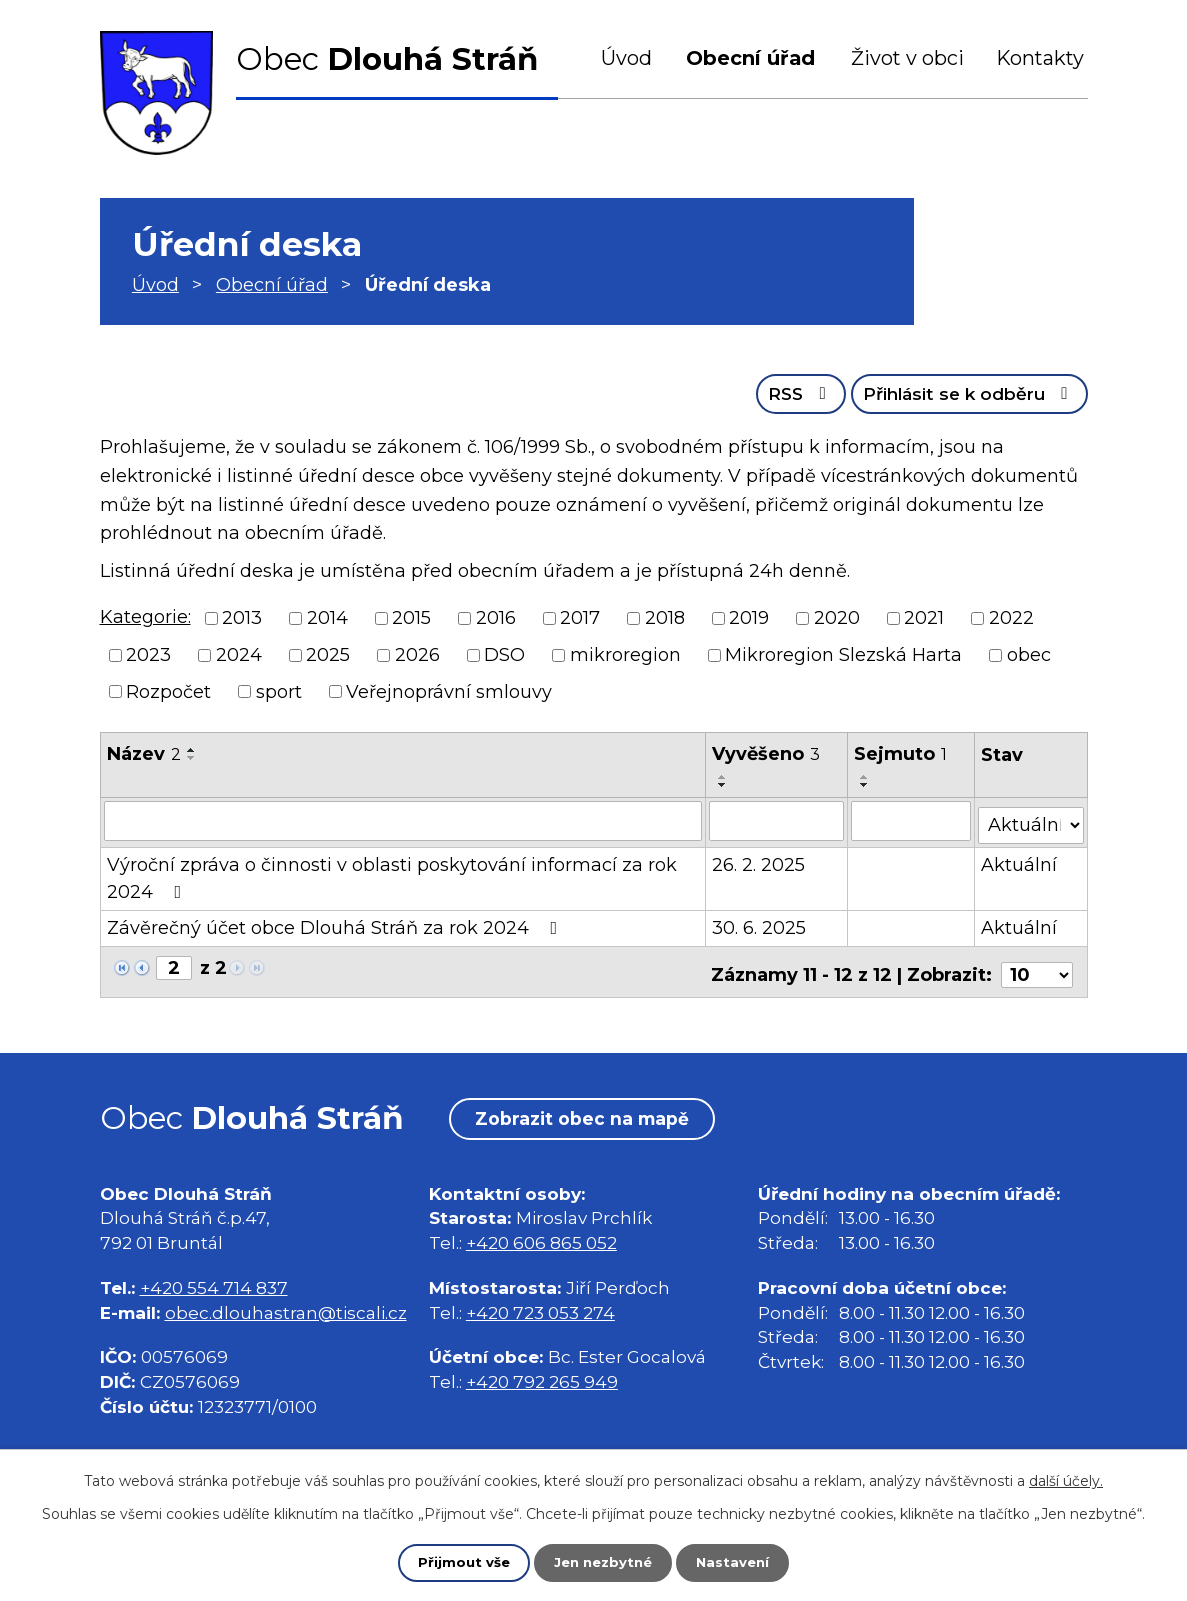  Describe the element at coordinates (1011, 616) in the screenshot. I see `2022` at that location.